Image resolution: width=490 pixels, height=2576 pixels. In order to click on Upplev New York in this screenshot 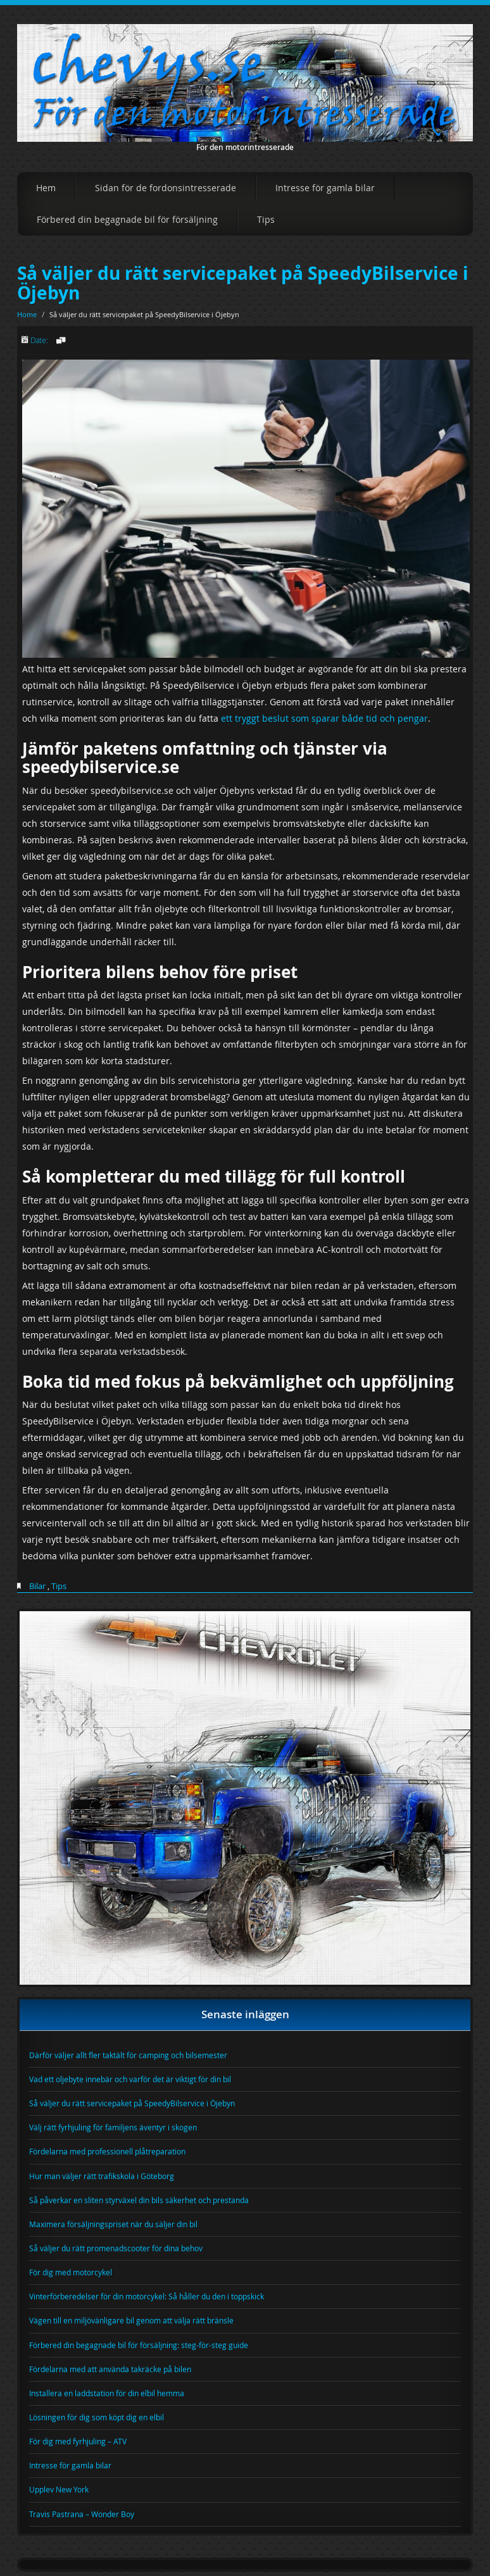, I will do `click(59, 2489)`.